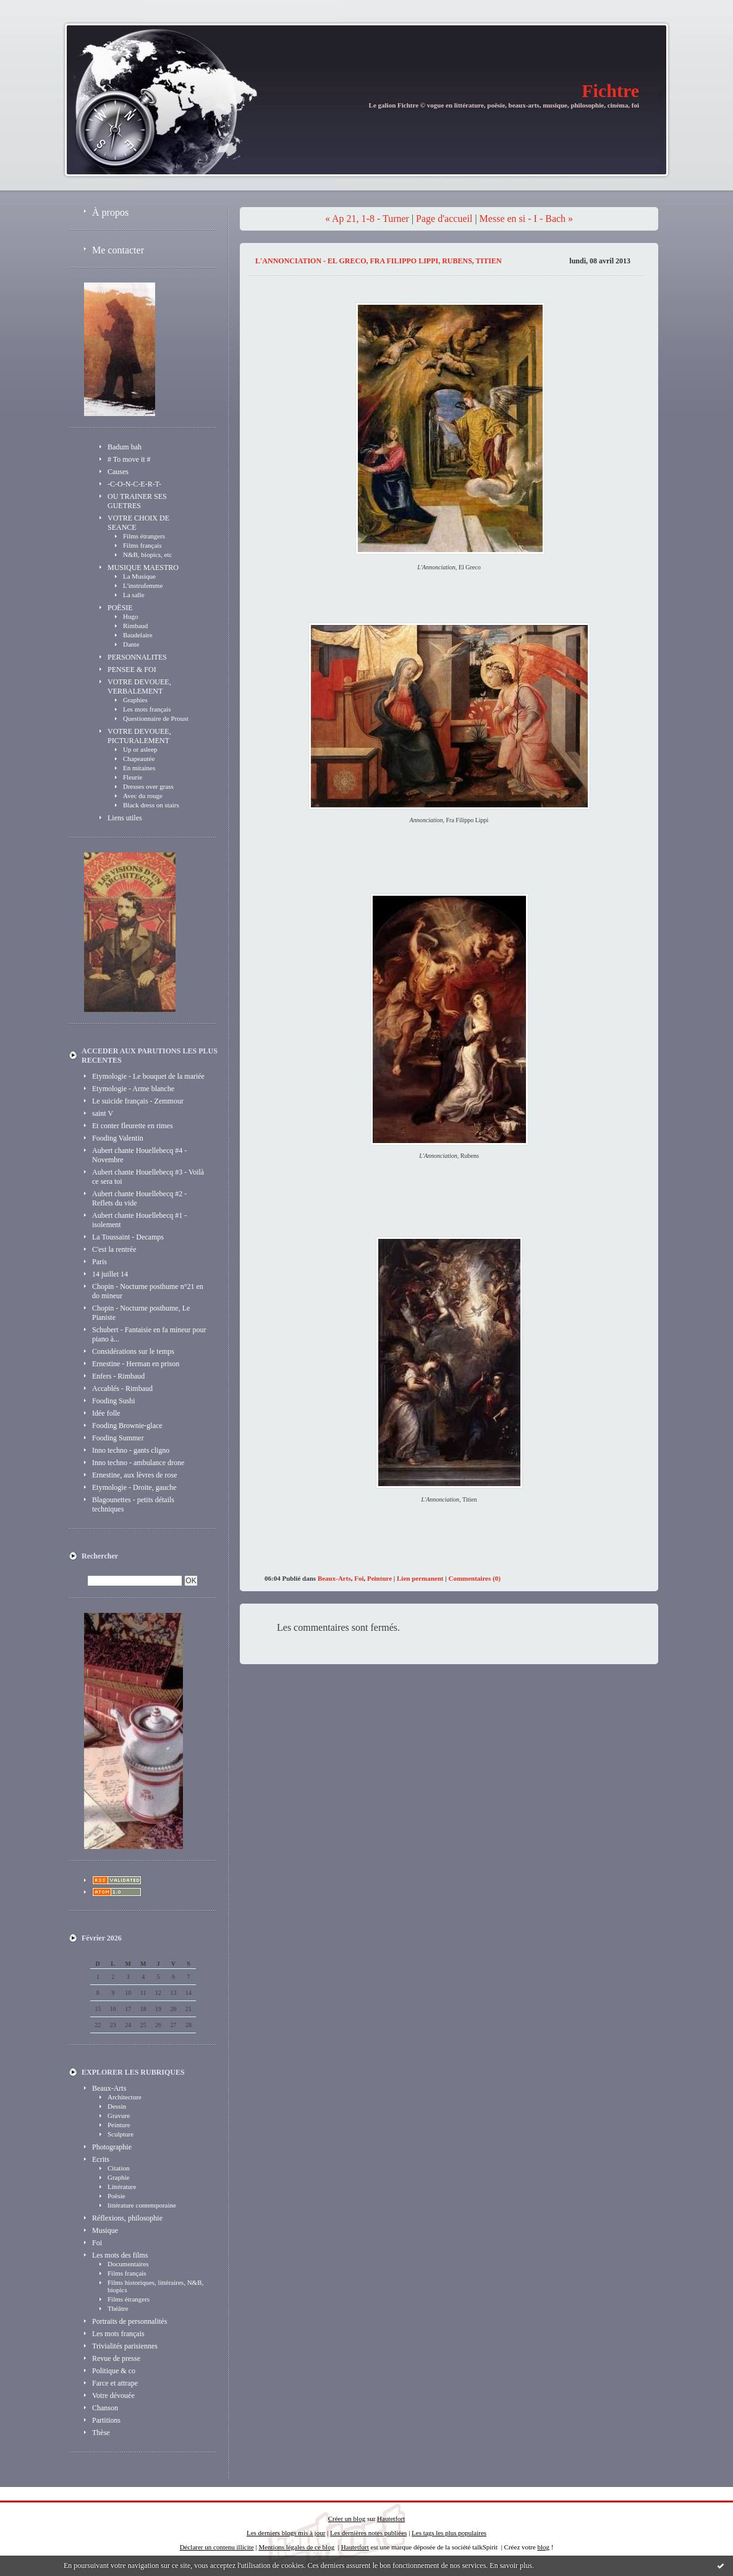 This screenshot has height=2576, width=733. What do you see at coordinates (132, 777) in the screenshot?
I see `Fleurie` at bounding box center [132, 777].